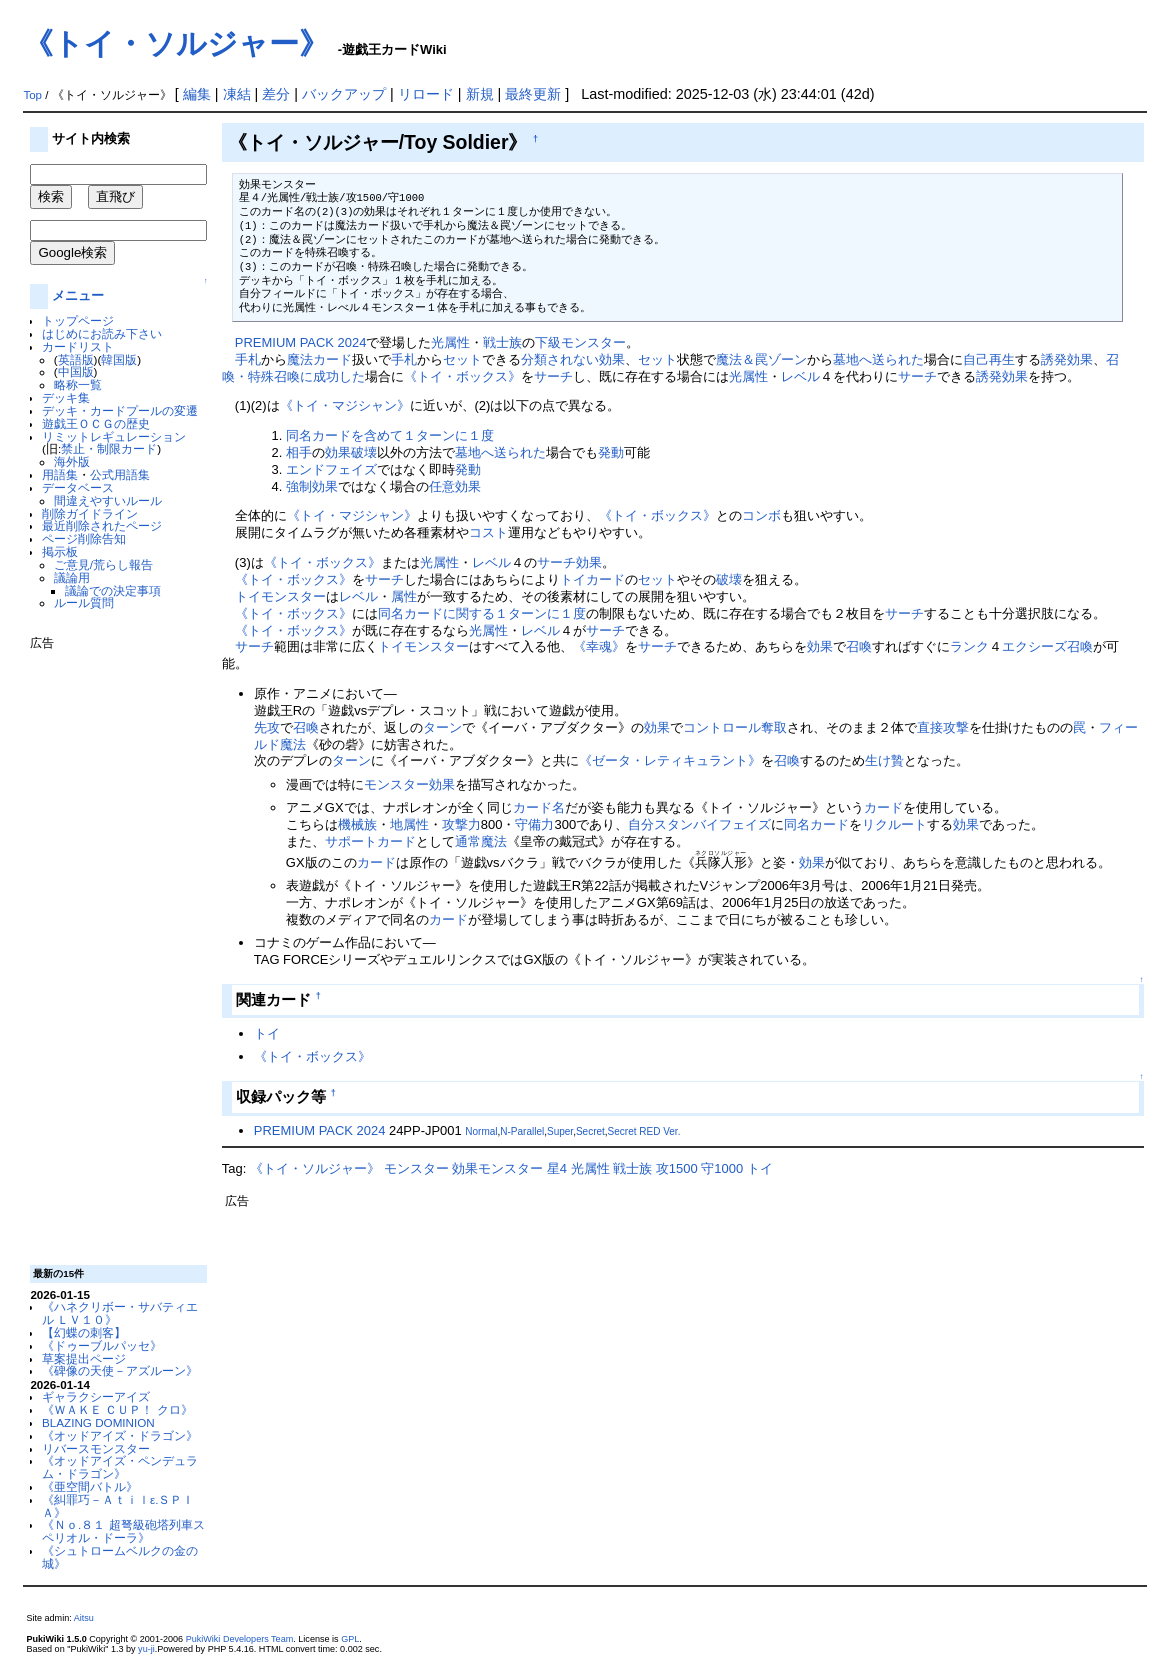 This screenshot has height=1665, width=1170. I want to click on 召喚, so click(859, 646).